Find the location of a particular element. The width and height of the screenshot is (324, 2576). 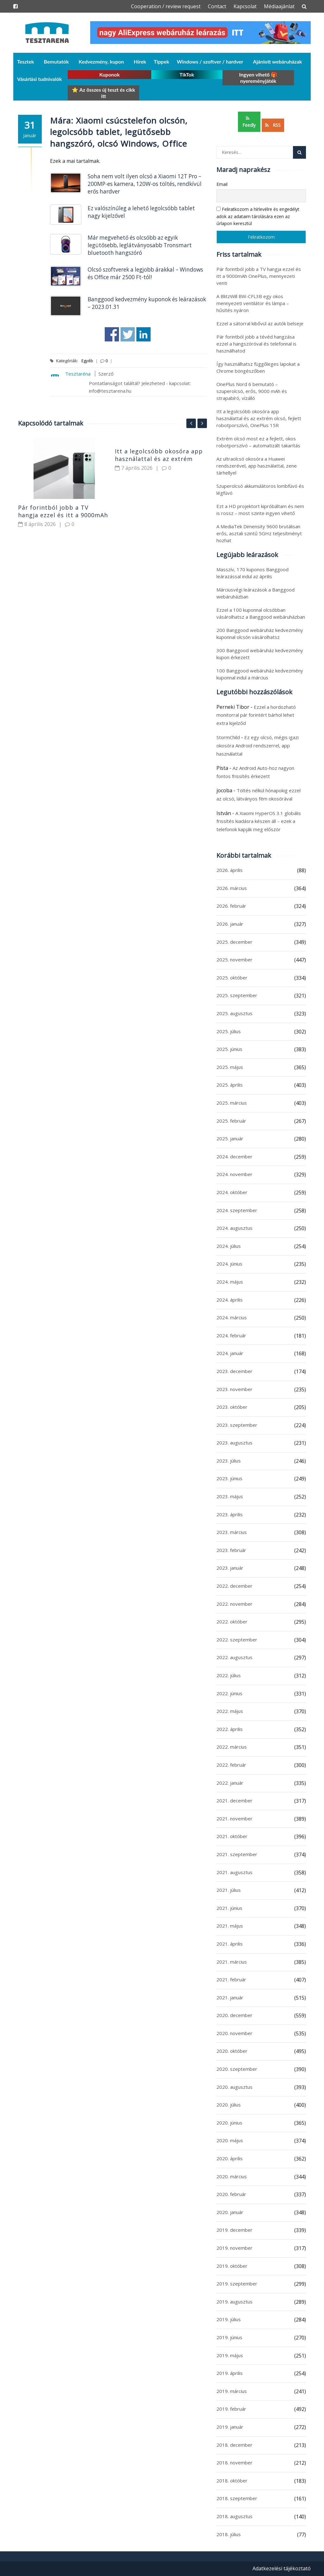

2023. április is located at coordinates (229, 1514).